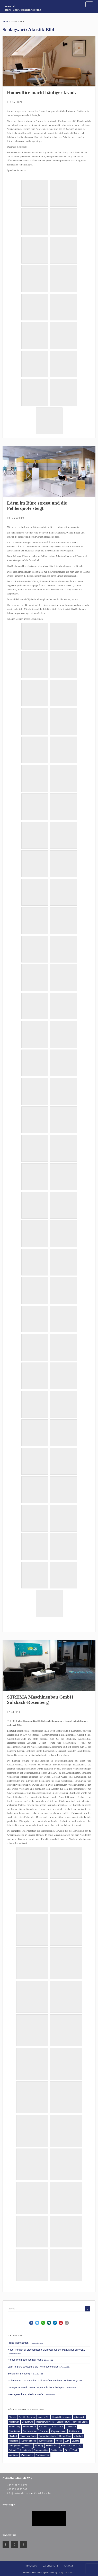 The height and width of the screenshot is (2576, 98). I want to click on Kontakt, so click(68, 2566).